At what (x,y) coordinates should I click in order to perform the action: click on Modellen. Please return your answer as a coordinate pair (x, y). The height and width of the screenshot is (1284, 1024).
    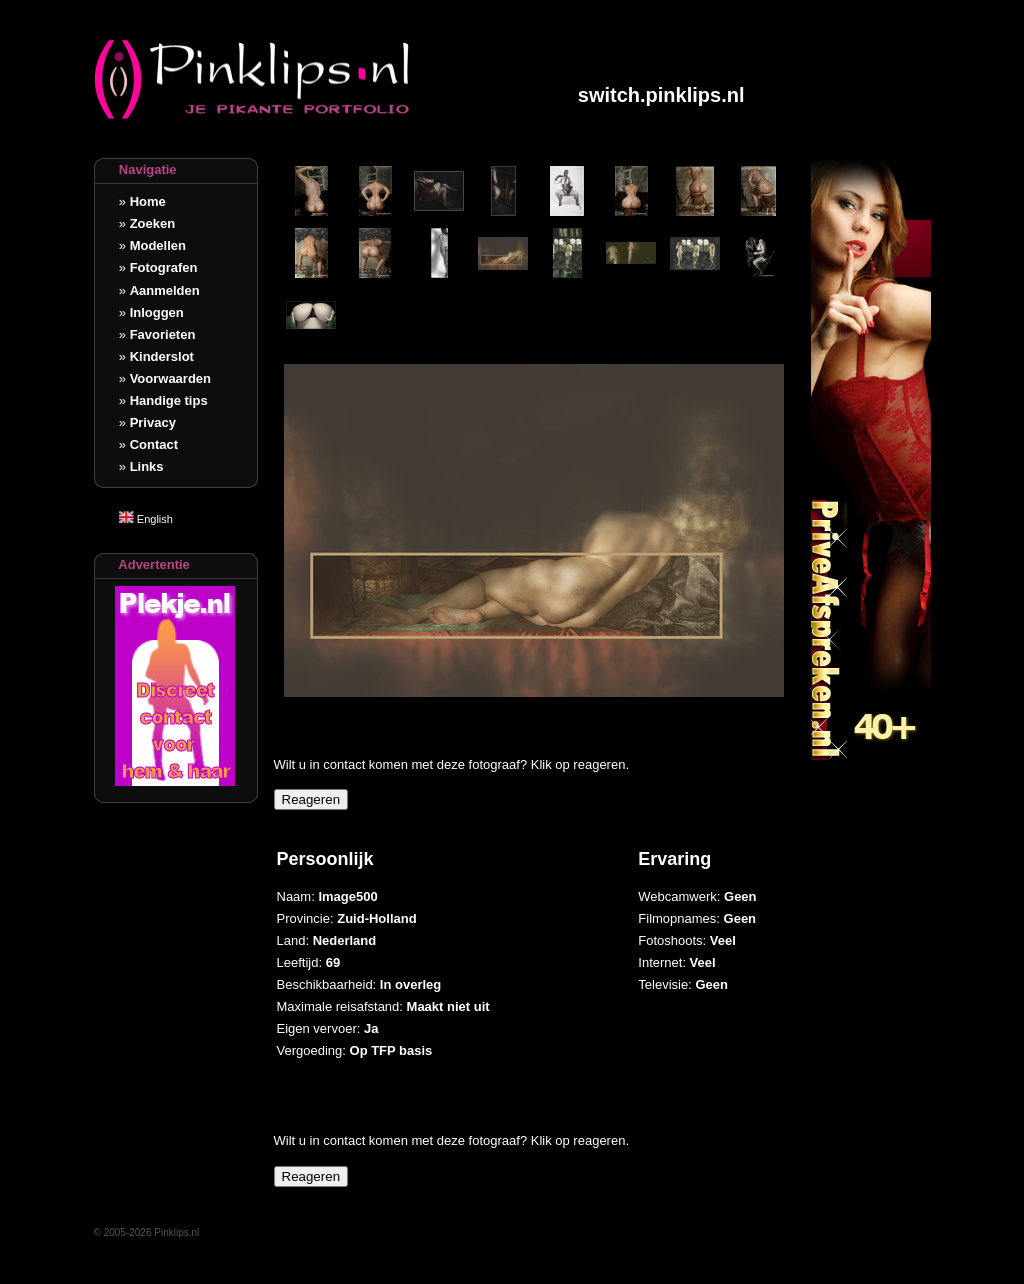
    Looking at the image, I should click on (158, 245).